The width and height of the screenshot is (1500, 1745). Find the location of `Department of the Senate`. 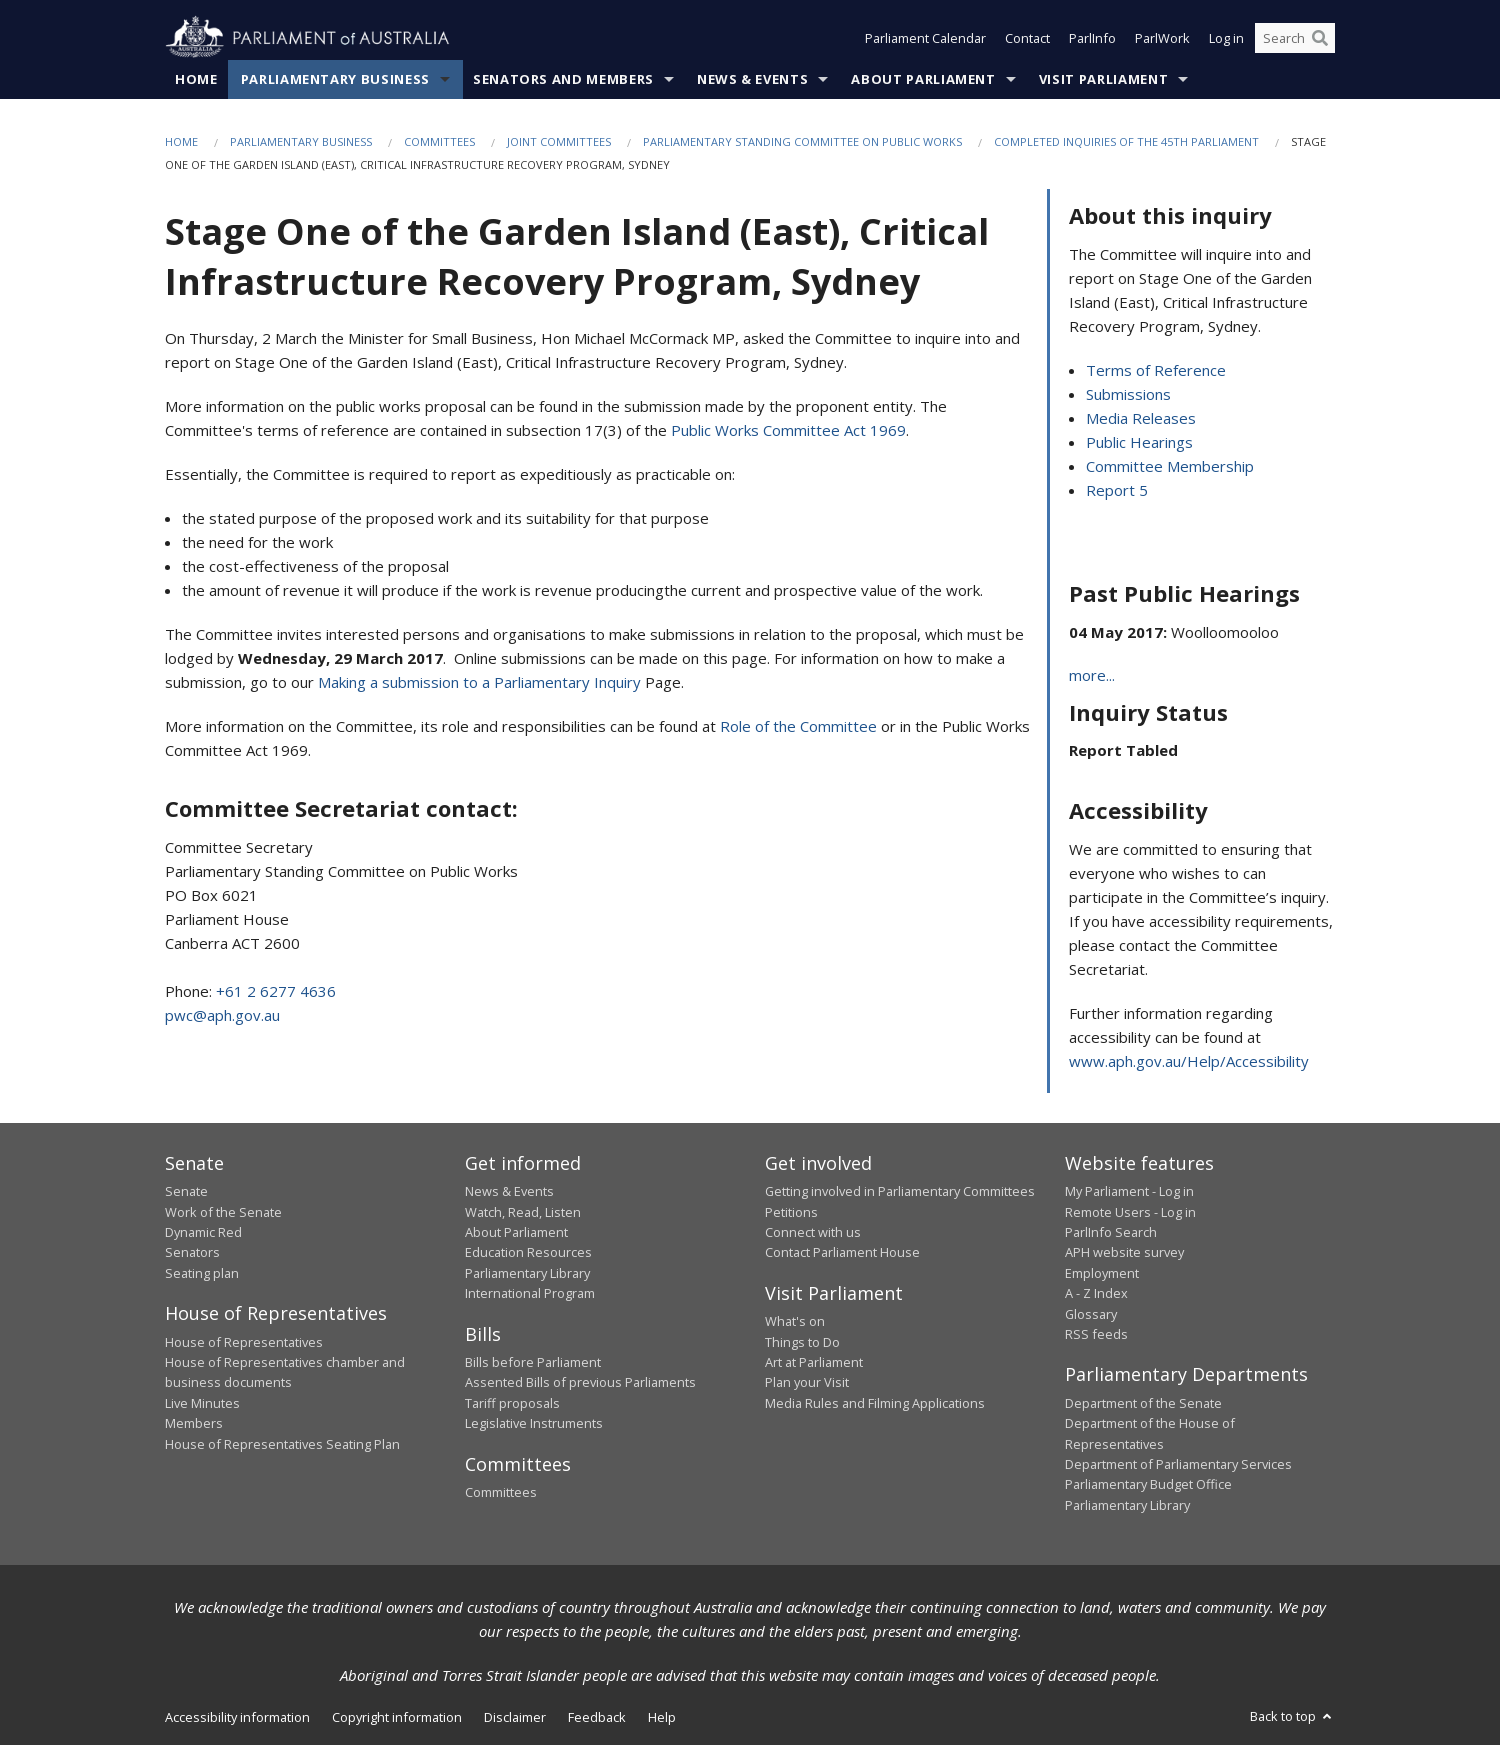

Department of the Senate is located at coordinates (1143, 1403).